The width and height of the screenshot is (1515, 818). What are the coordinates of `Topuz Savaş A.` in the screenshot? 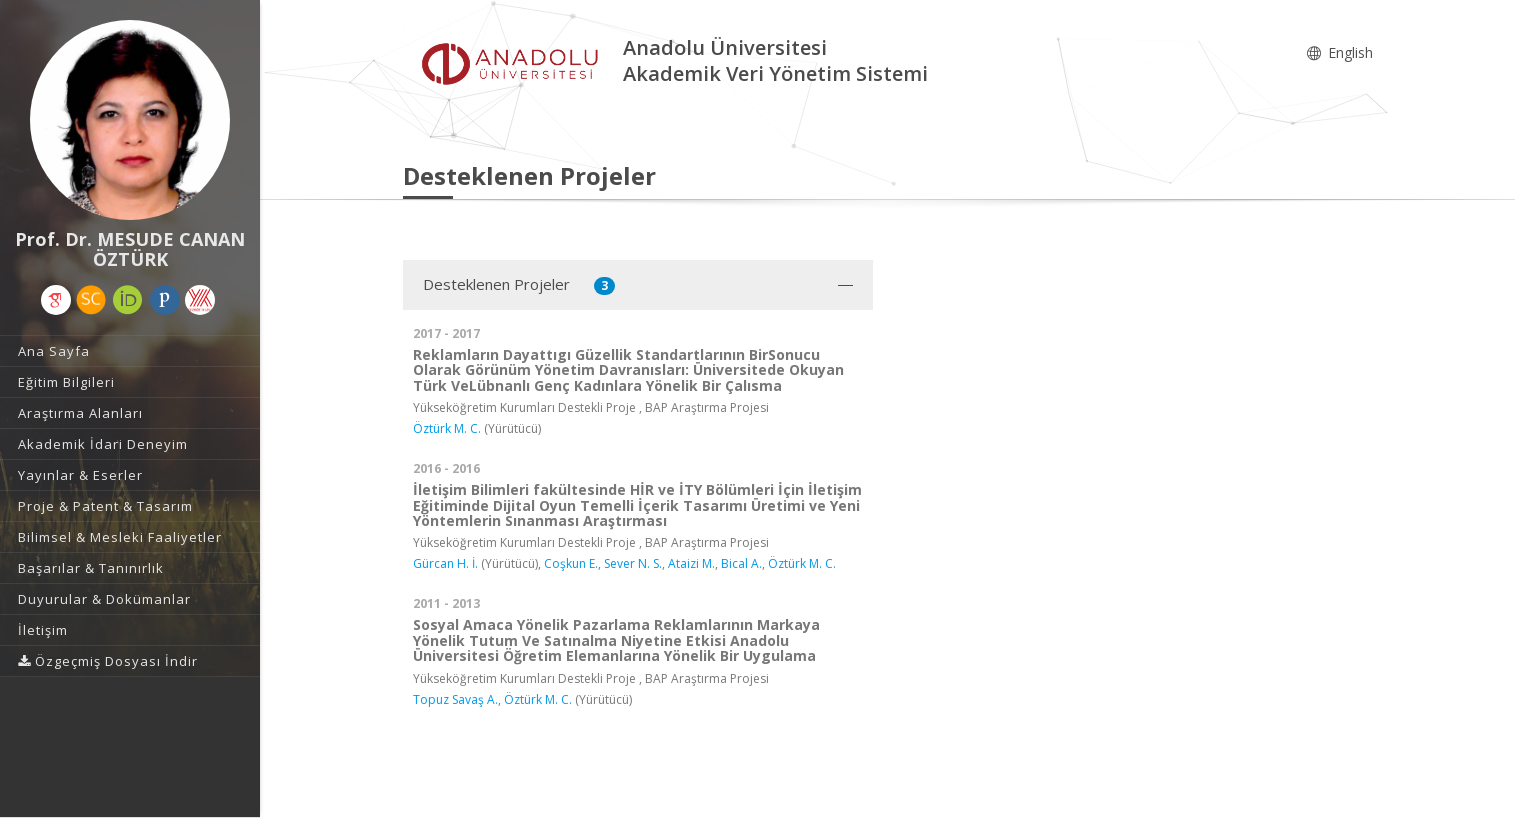 It's located at (455, 699).